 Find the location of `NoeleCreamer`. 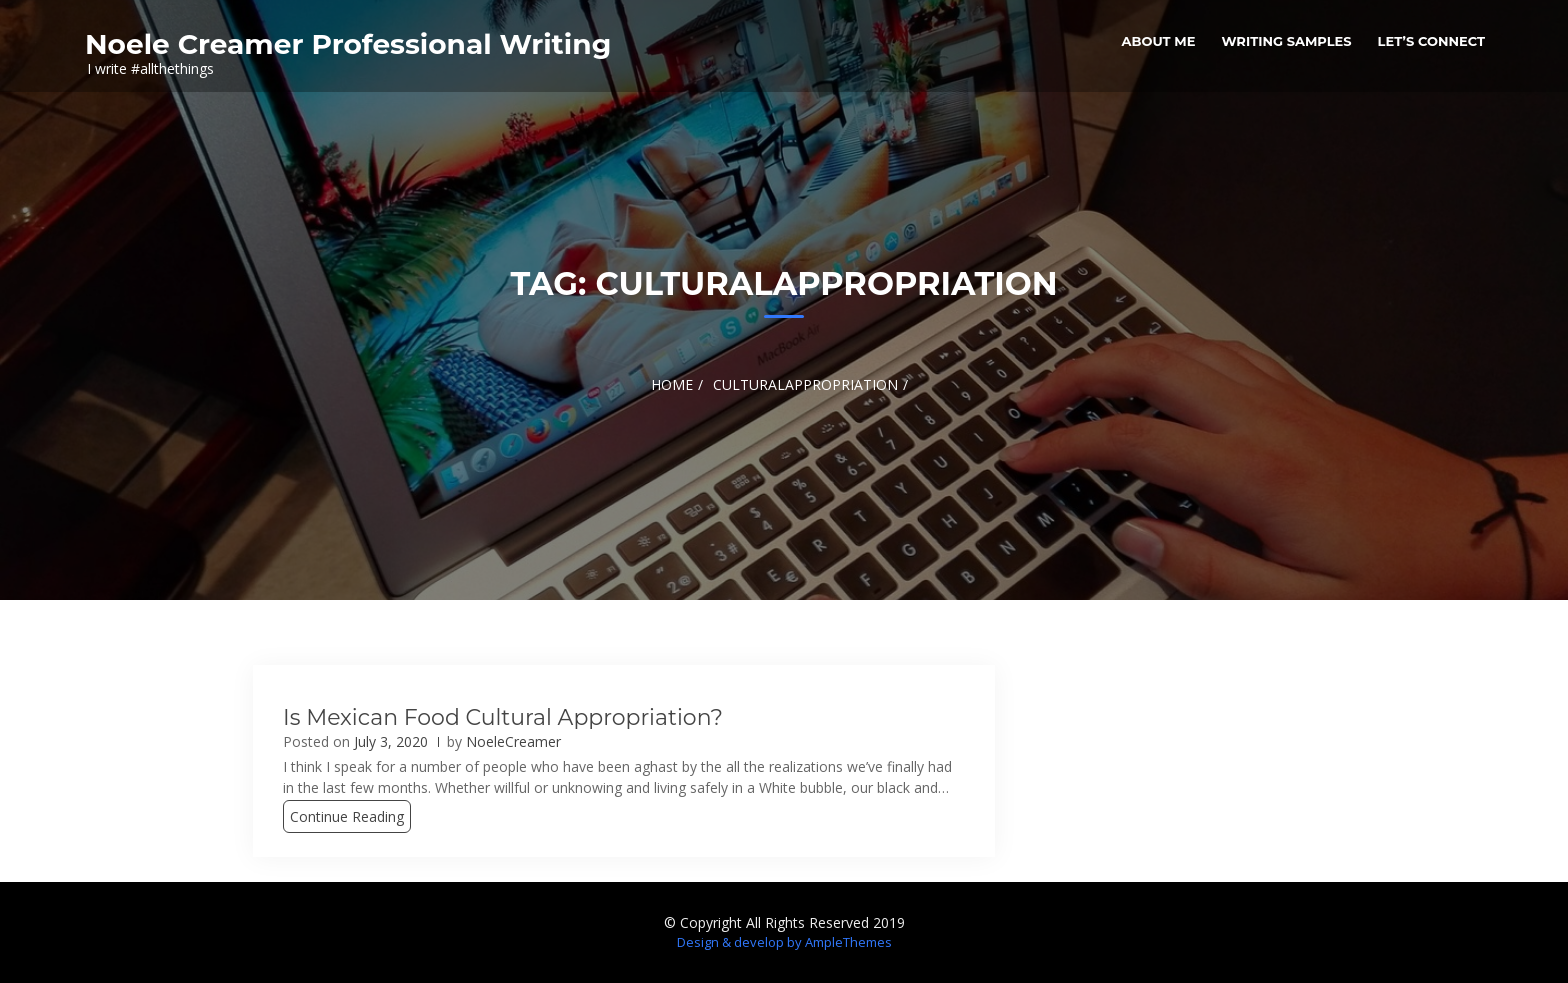

NoeleCreamer is located at coordinates (513, 741).